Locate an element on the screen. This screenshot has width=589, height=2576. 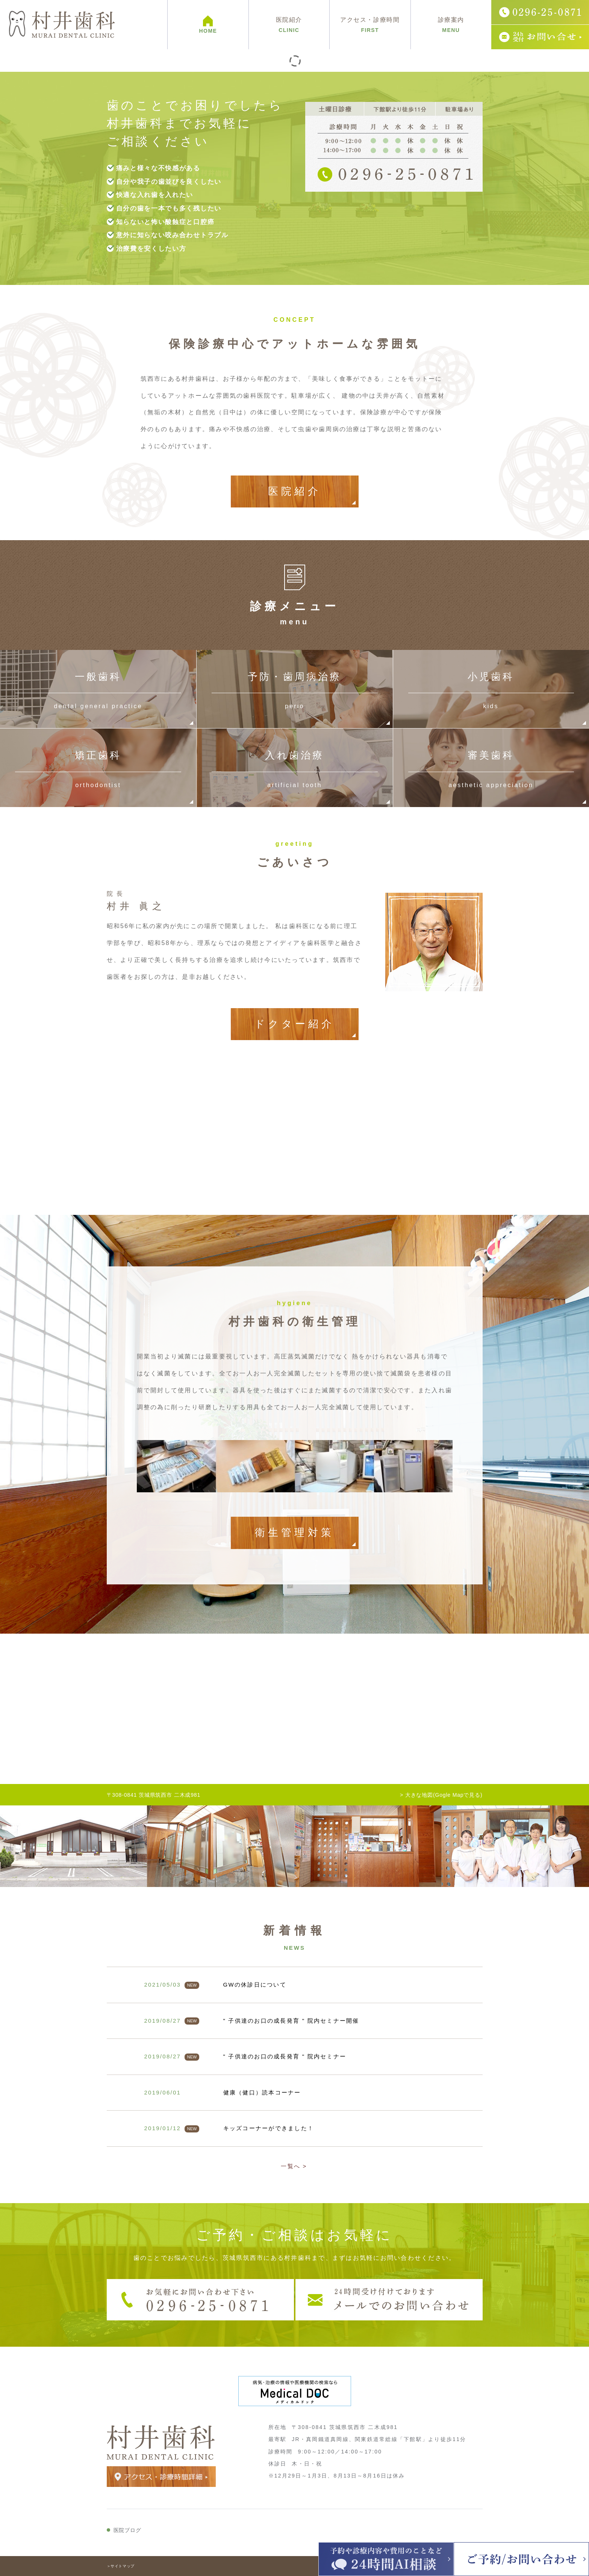
一般歯科 is located at coordinates (98, 689).